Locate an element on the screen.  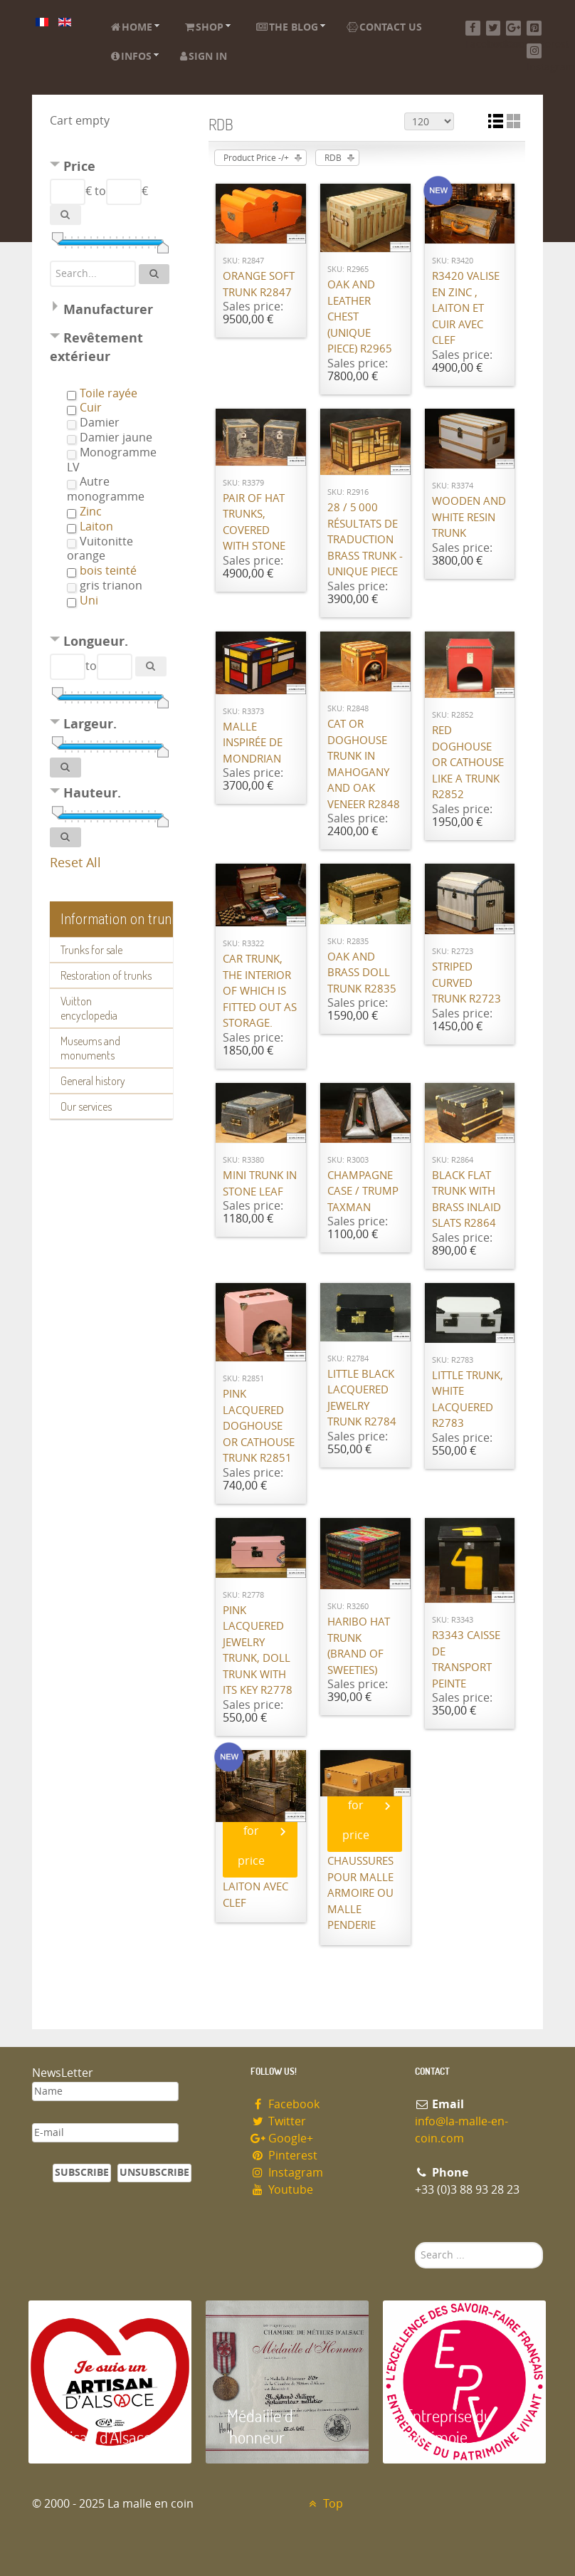
[tab] is located at coordinates (111, 168).